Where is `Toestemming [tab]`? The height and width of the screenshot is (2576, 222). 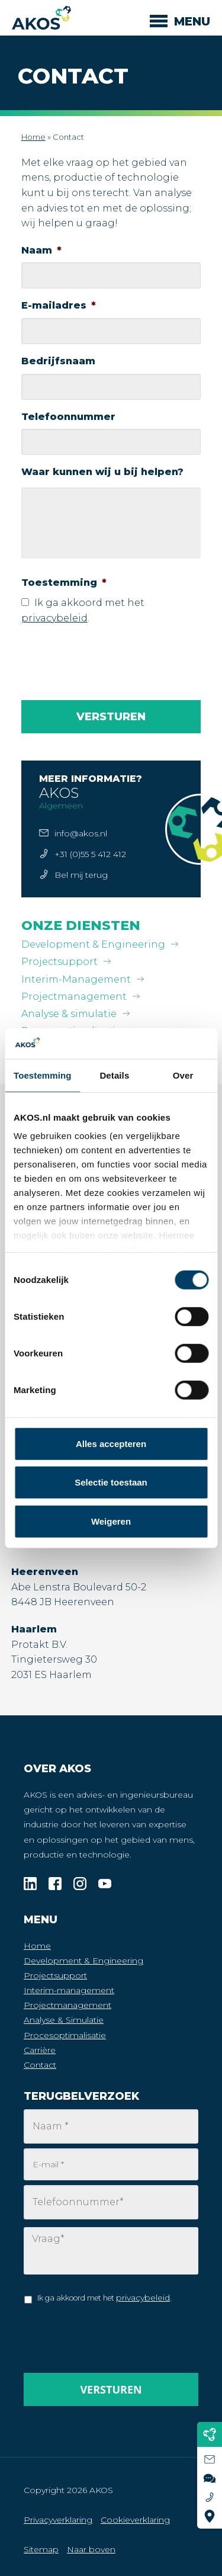 Toestemming [tab] is located at coordinates (43, 1075).